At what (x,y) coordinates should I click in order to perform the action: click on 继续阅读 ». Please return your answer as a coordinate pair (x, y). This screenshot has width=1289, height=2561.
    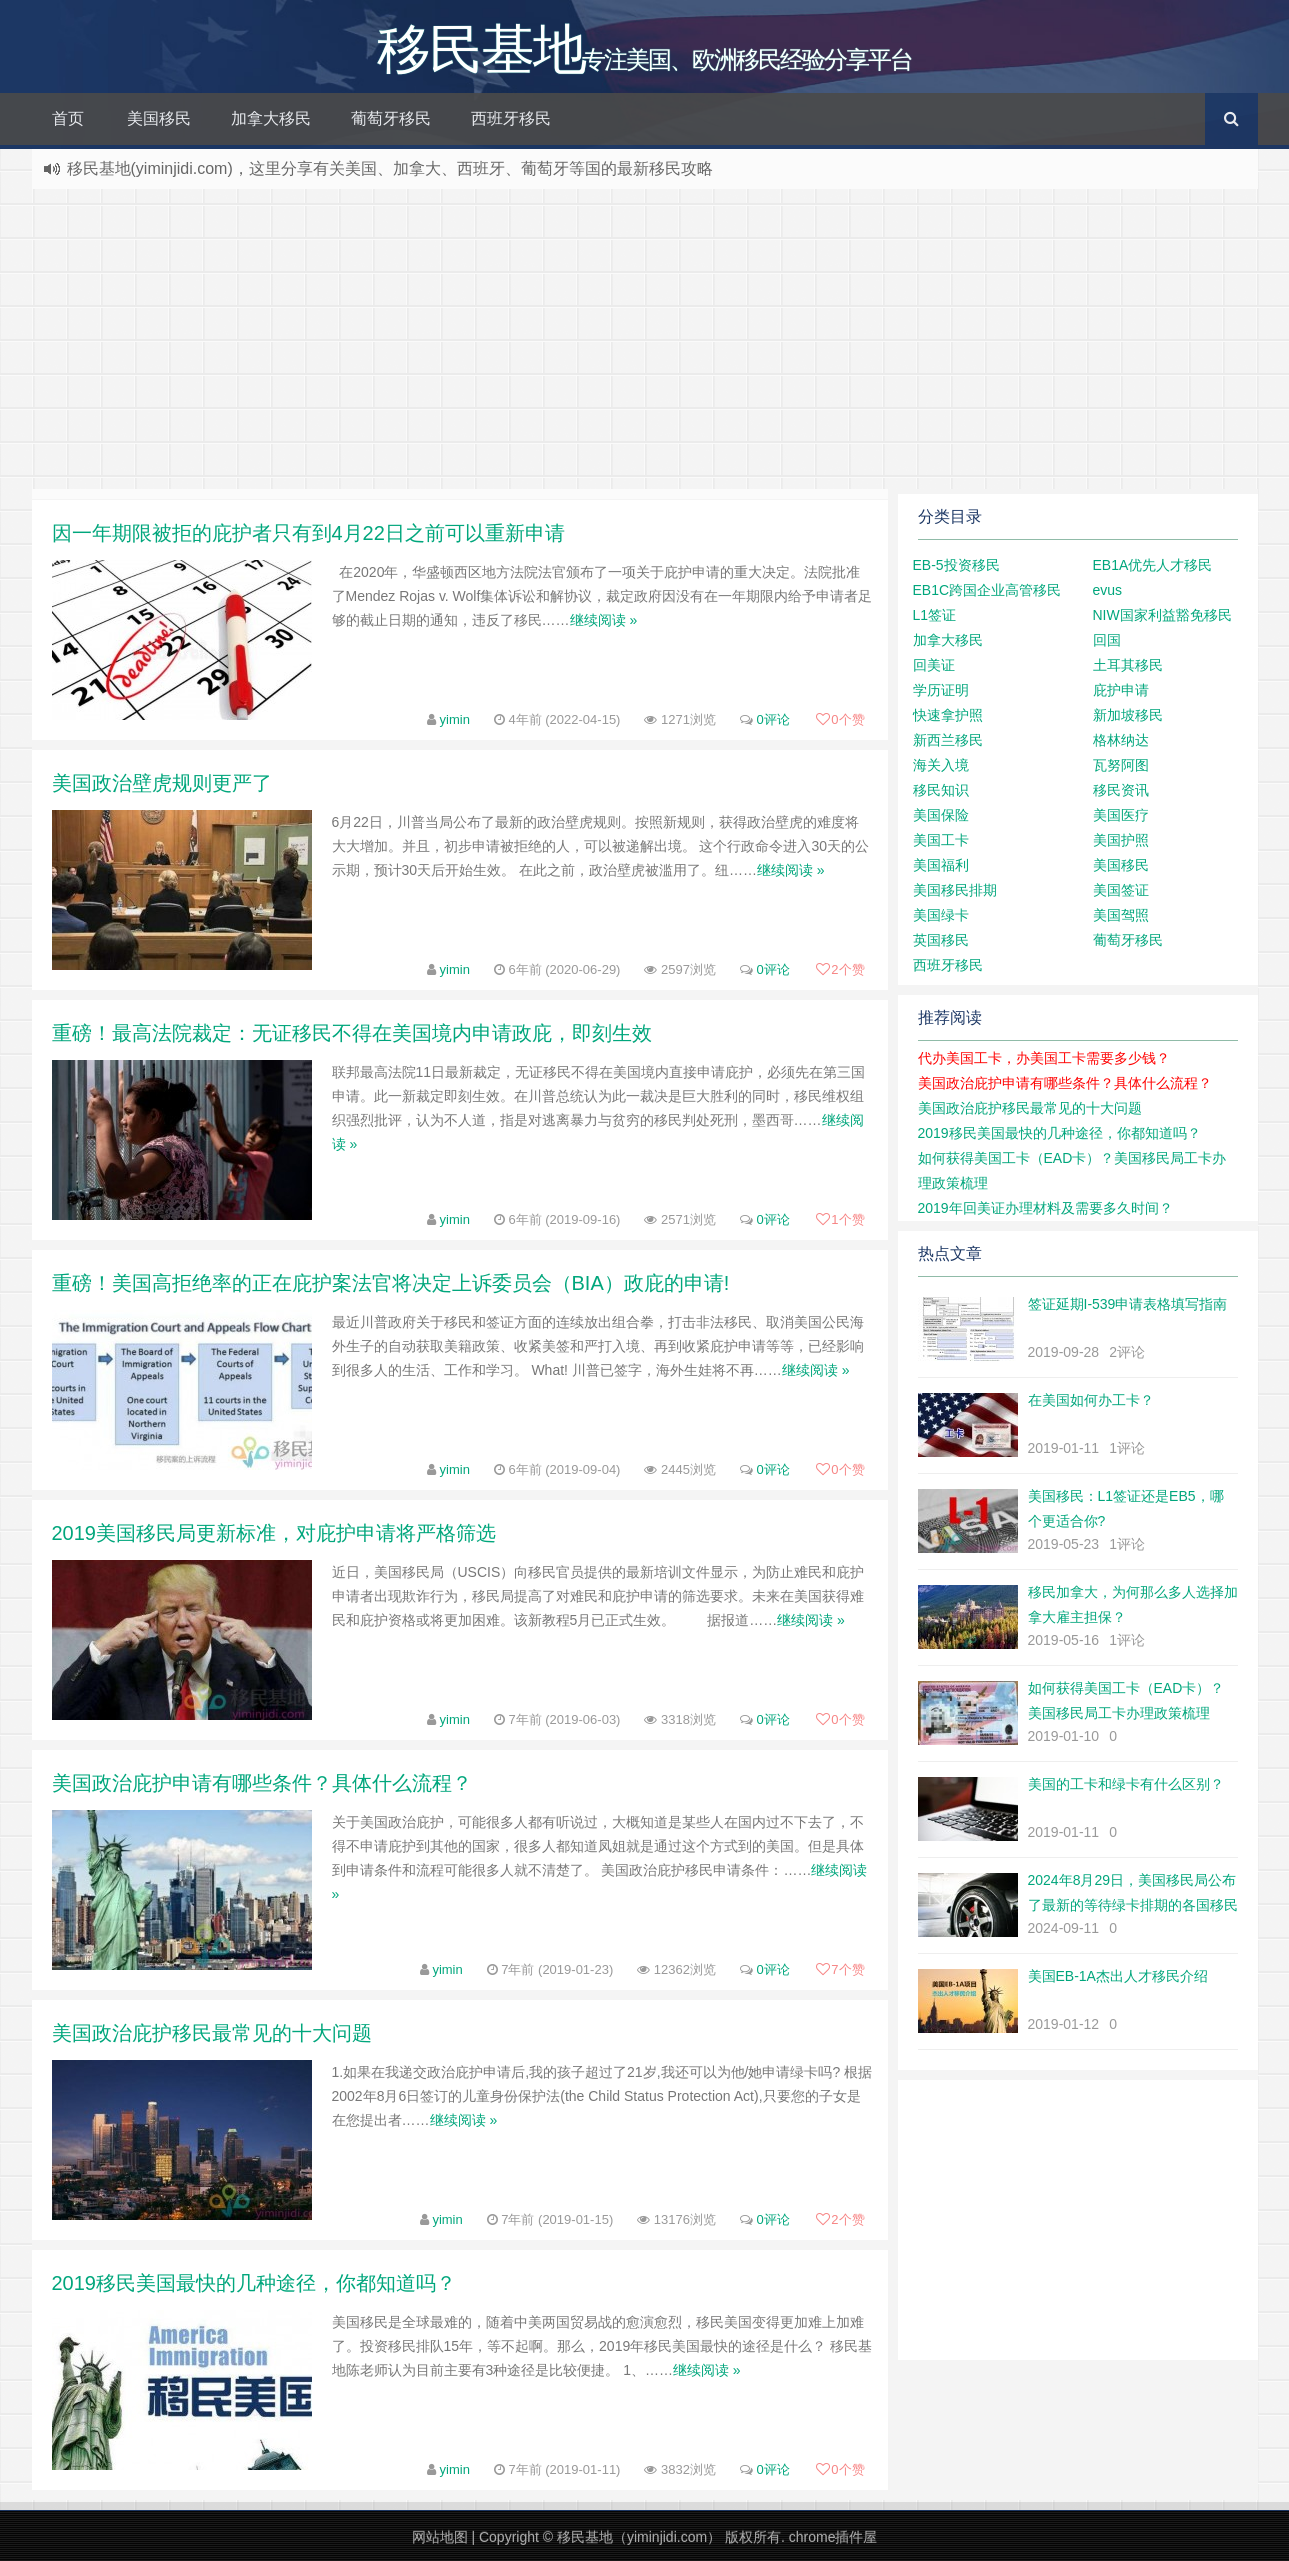
    Looking at the image, I should click on (604, 620).